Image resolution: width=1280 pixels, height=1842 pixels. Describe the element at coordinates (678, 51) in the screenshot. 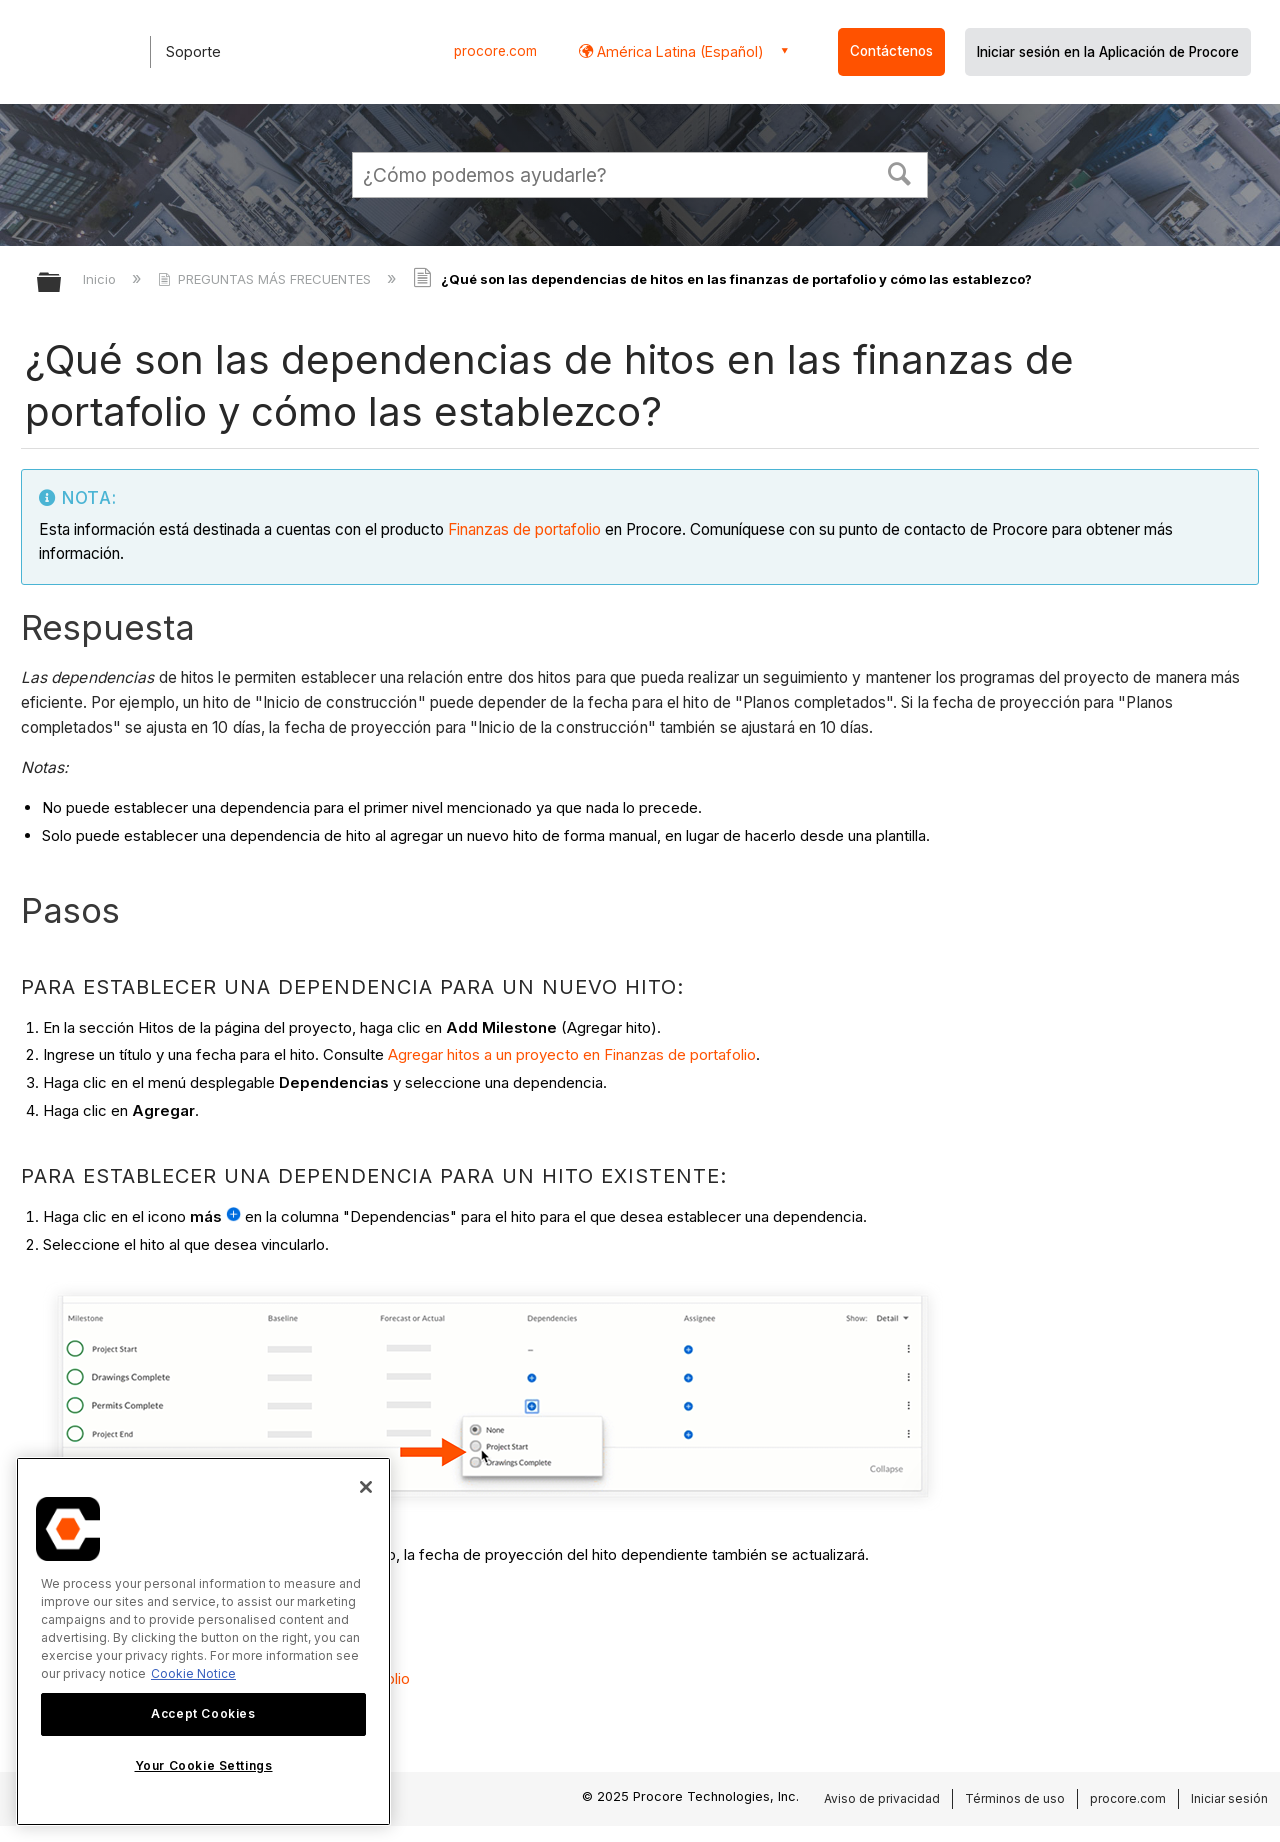

I see `América Latina (Español) [button]` at that location.